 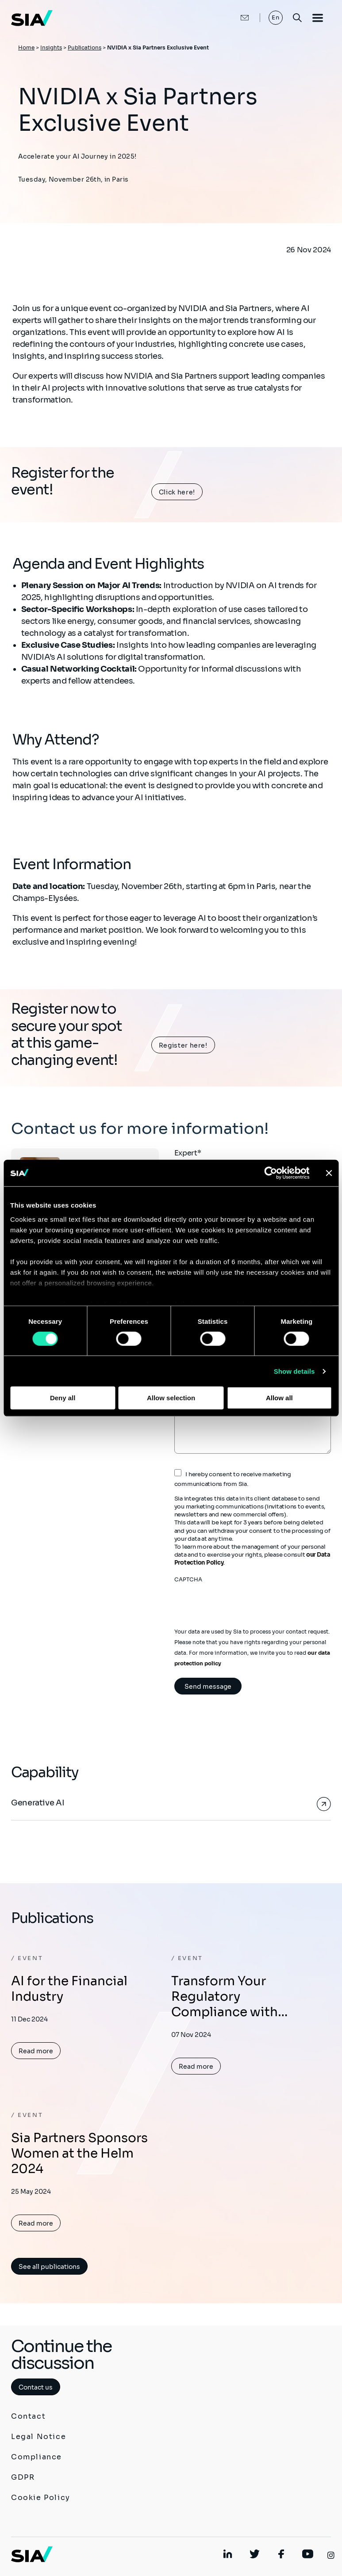 What do you see at coordinates (329, 1173) in the screenshot?
I see `[Close banner]` at bounding box center [329, 1173].